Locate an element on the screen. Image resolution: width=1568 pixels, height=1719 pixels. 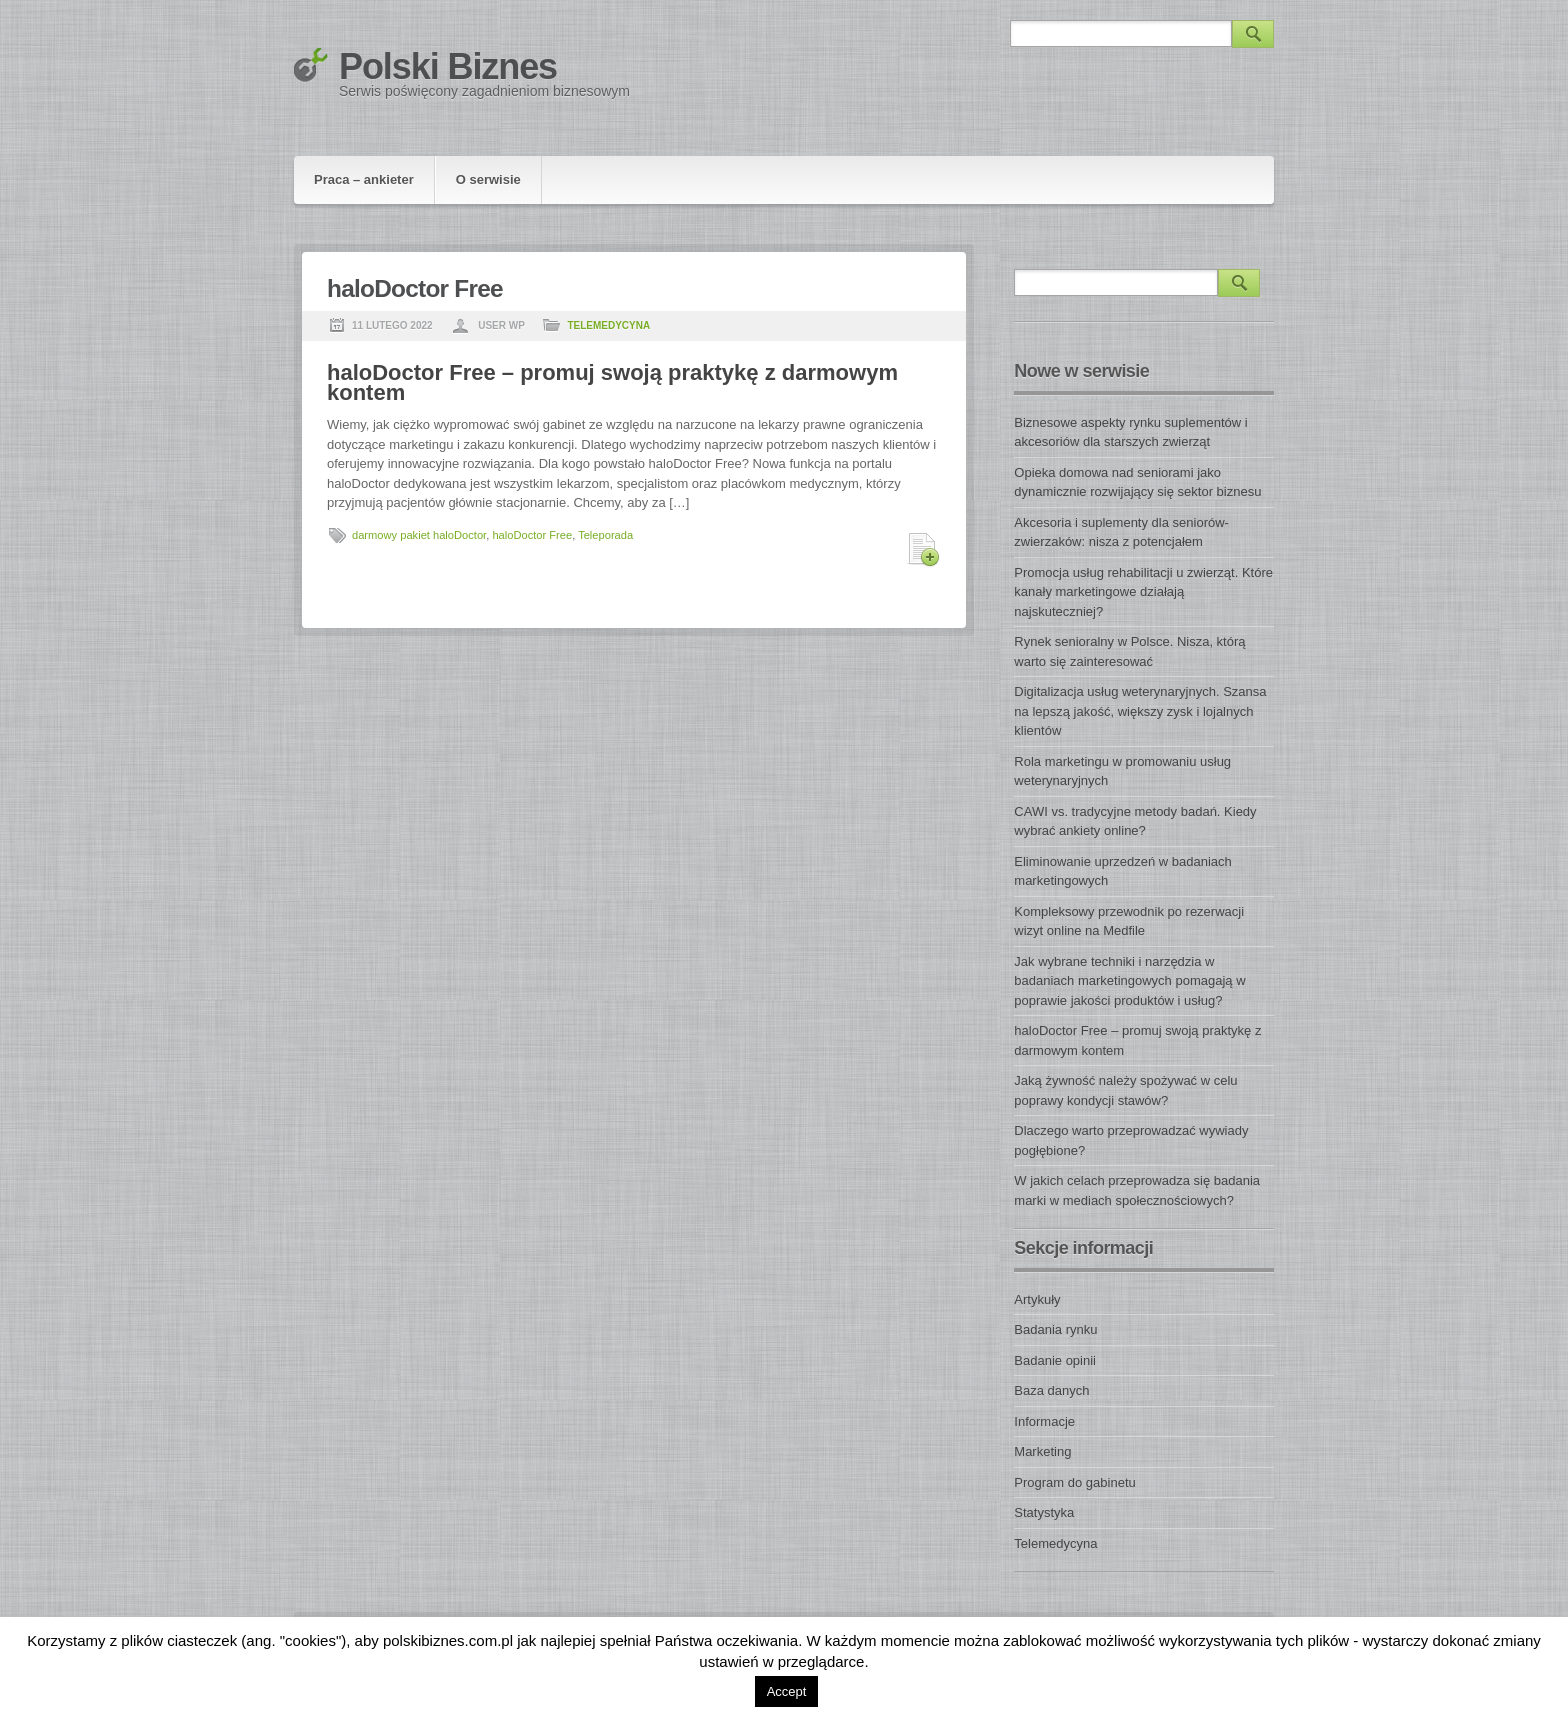
haloDoctor Free is located at coordinates (532, 535).